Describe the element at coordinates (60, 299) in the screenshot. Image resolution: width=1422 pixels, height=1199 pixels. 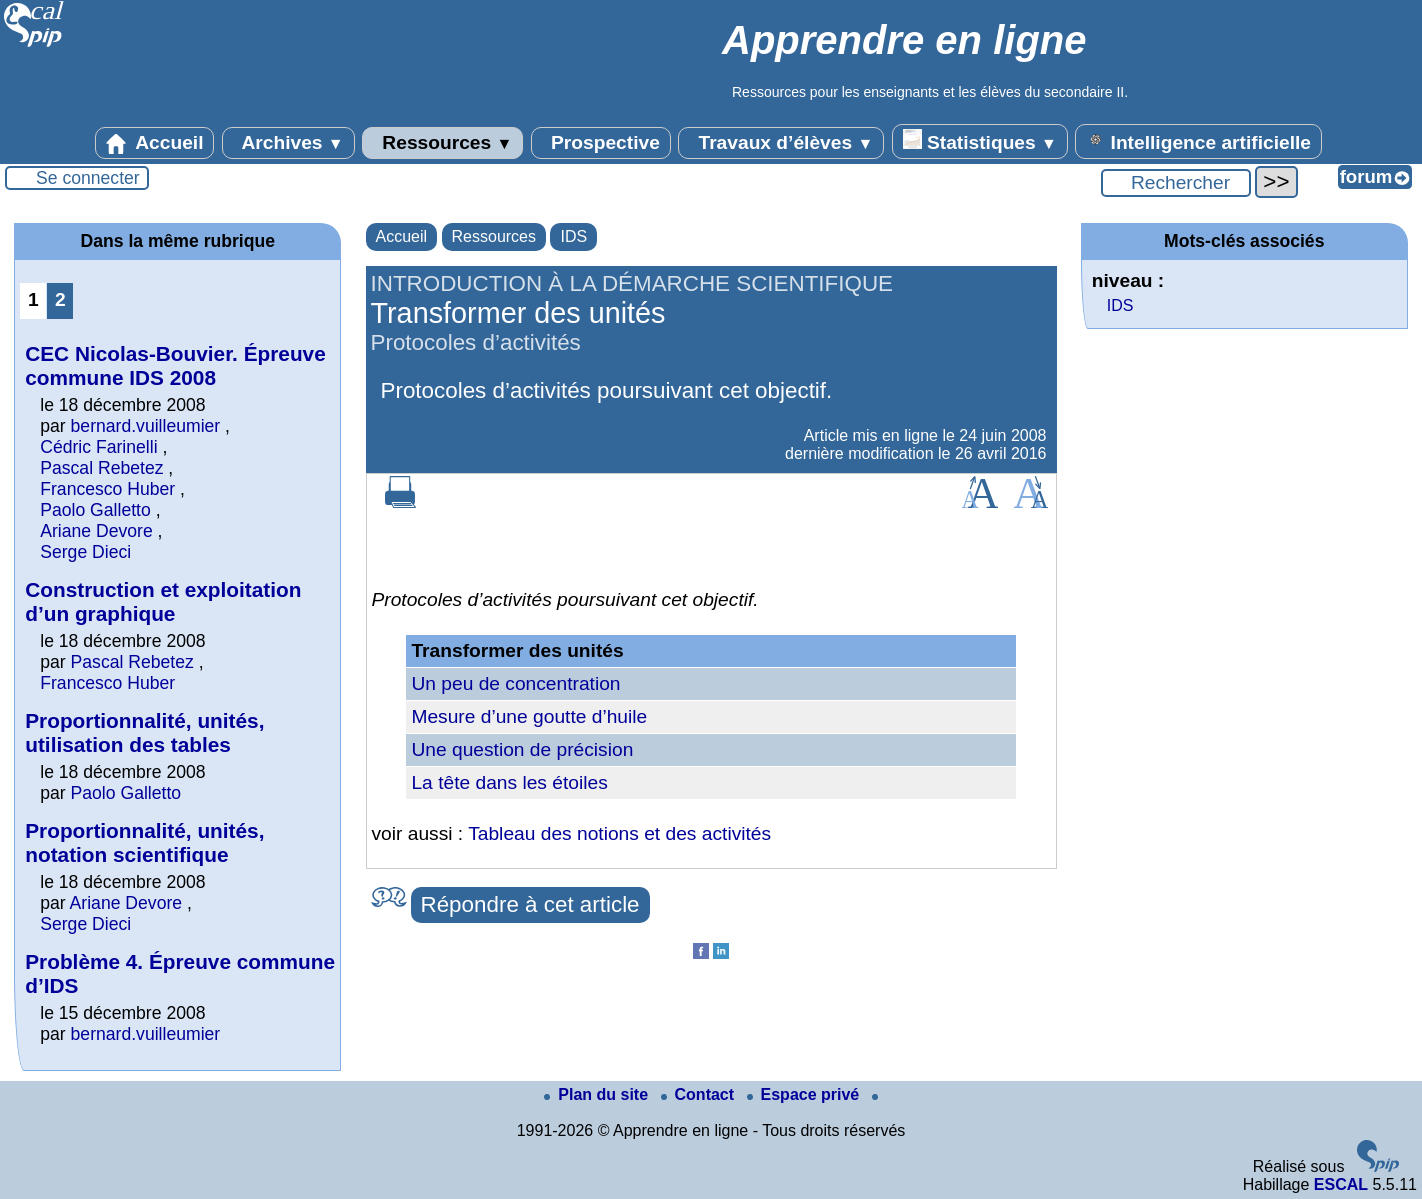
I see `2 [Aller à la page 2]` at that location.